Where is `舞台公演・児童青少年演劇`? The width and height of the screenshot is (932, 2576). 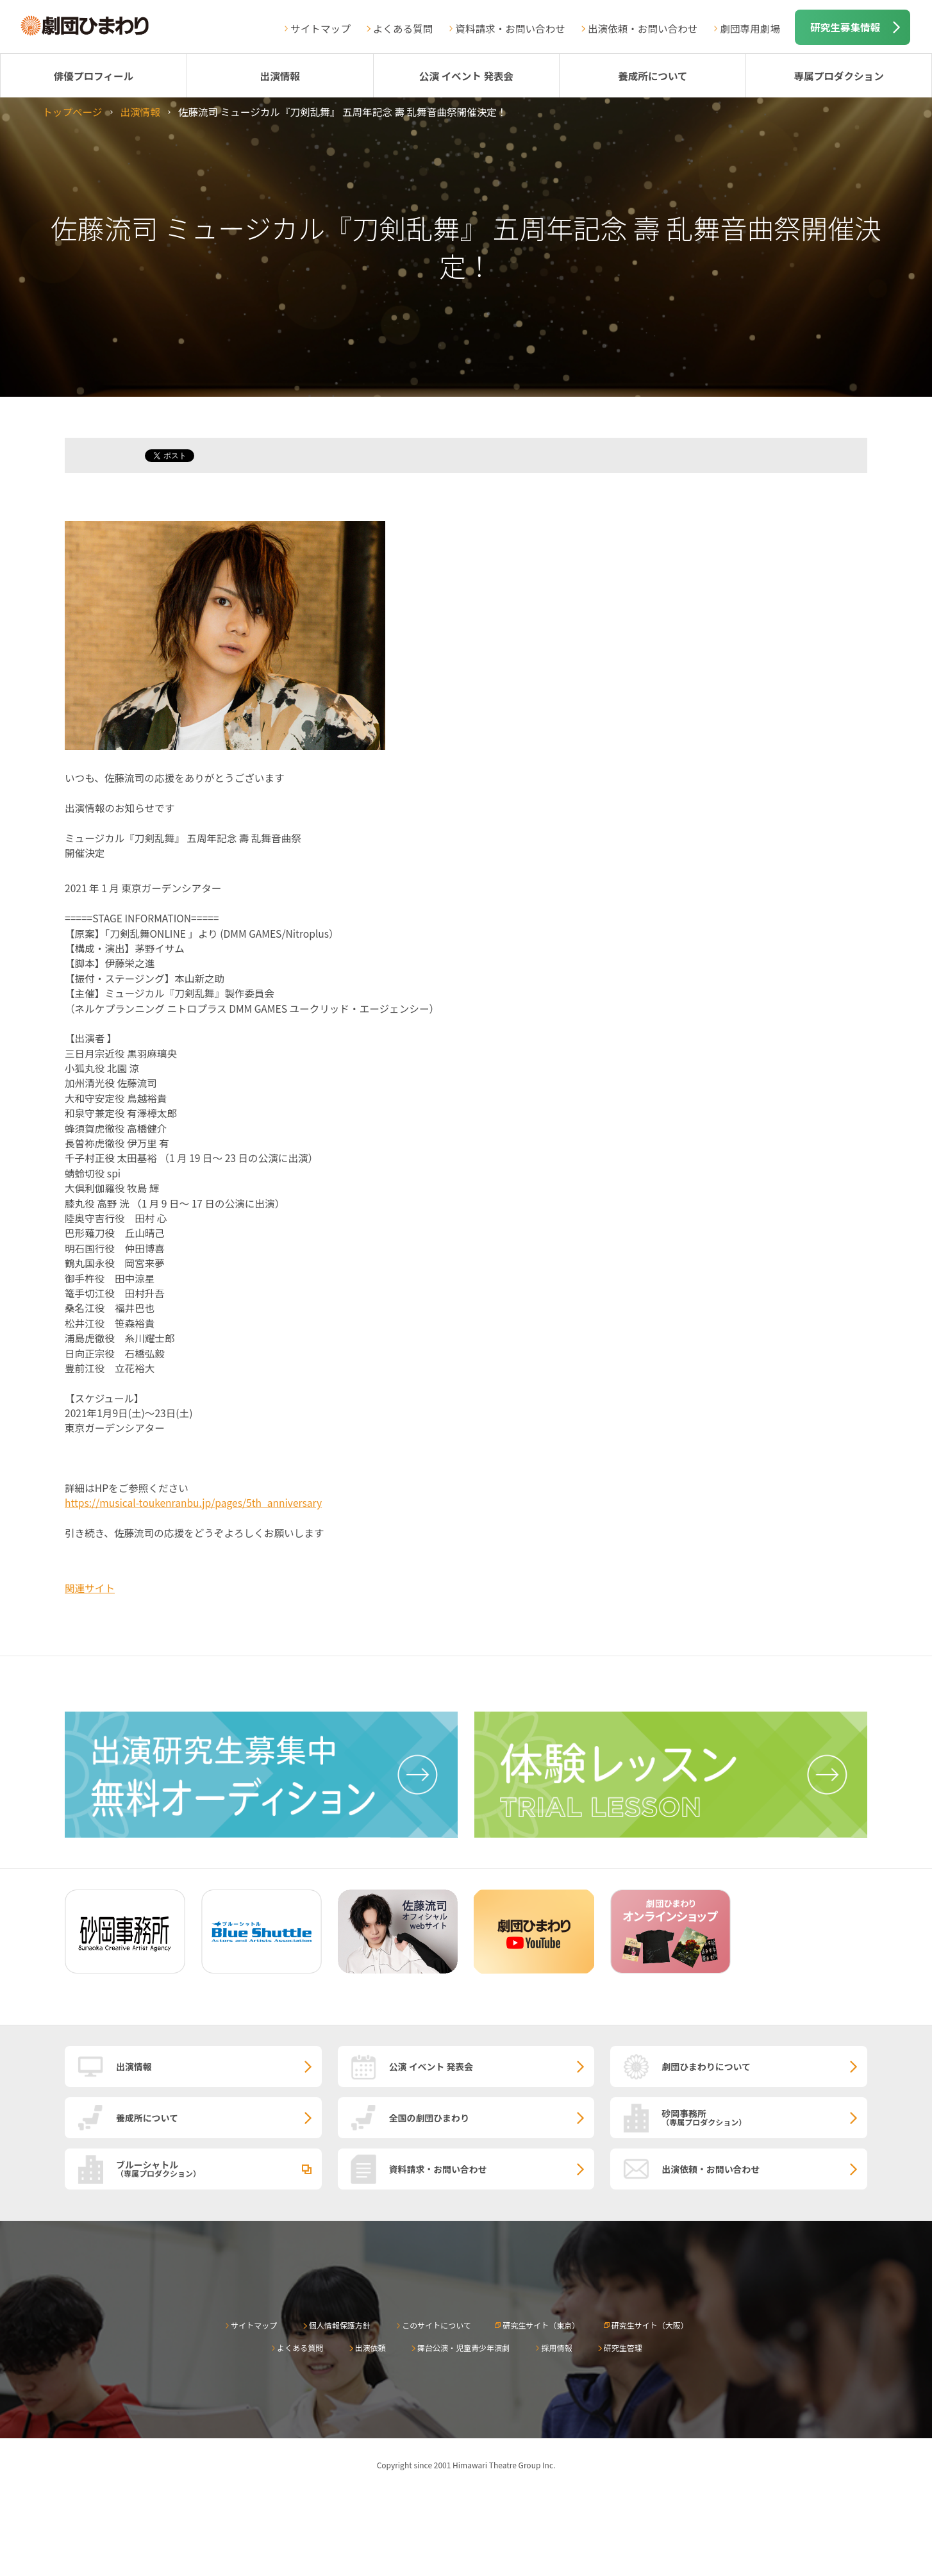 舞台公演・児童青少年演劇 is located at coordinates (463, 2347).